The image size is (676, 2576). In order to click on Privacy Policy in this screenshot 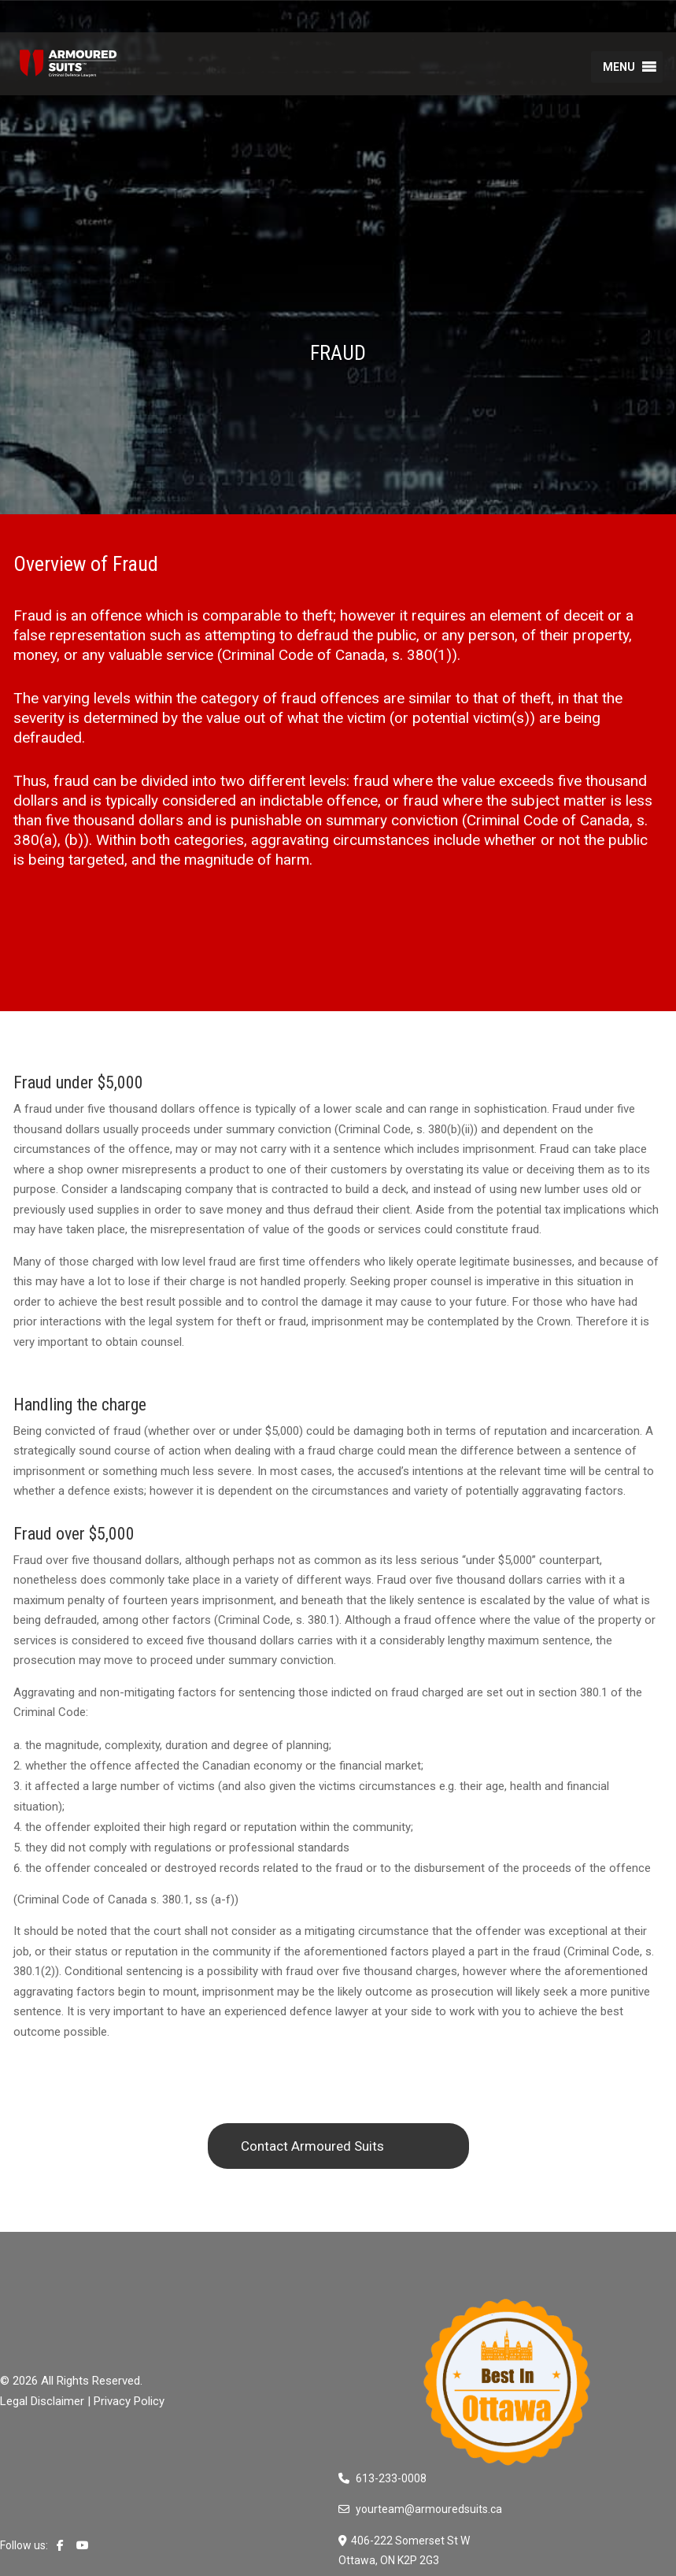, I will do `click(129, 2401)`.